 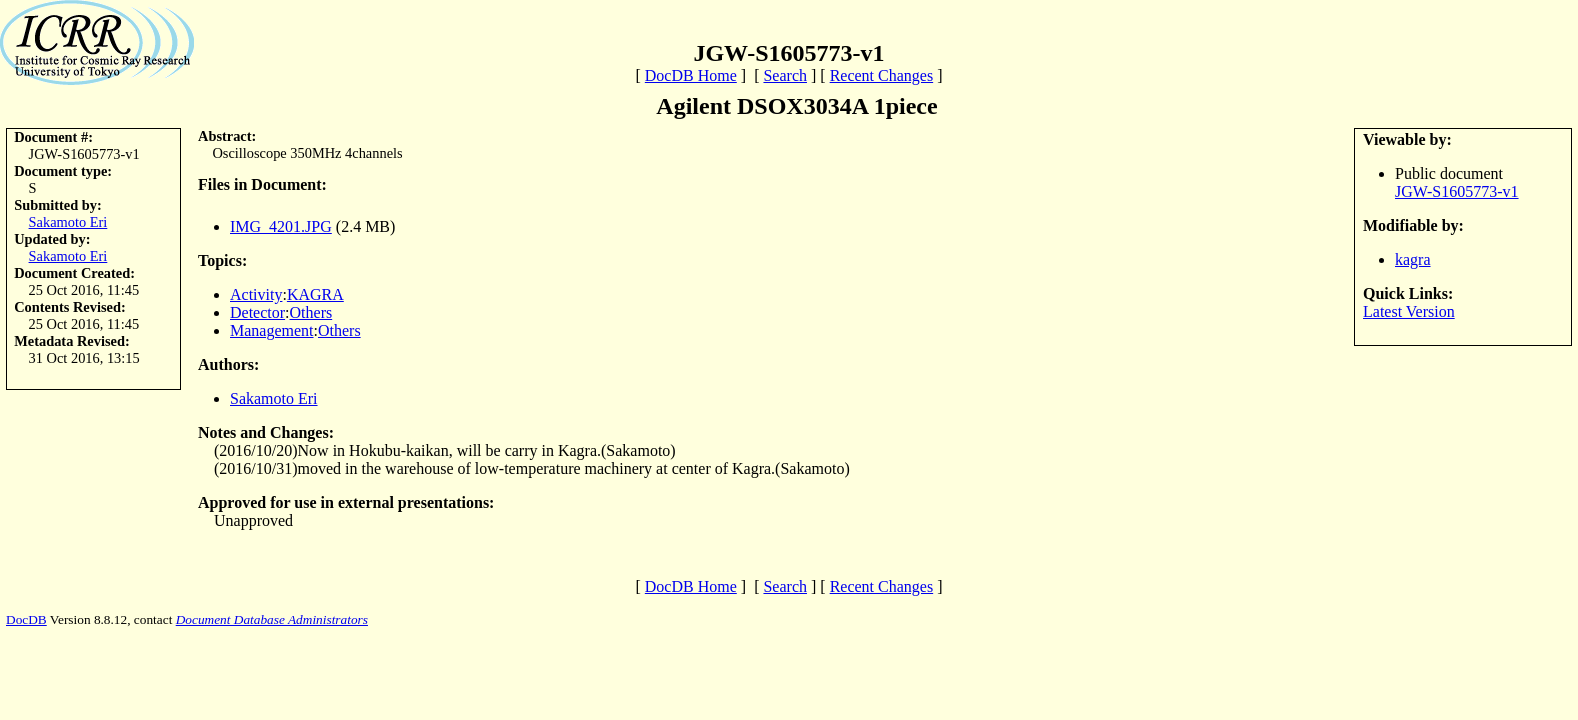 What do you see at coordinates (256, 294) in the screenshot?
I see `Activity` at bounding box center [256, 294].